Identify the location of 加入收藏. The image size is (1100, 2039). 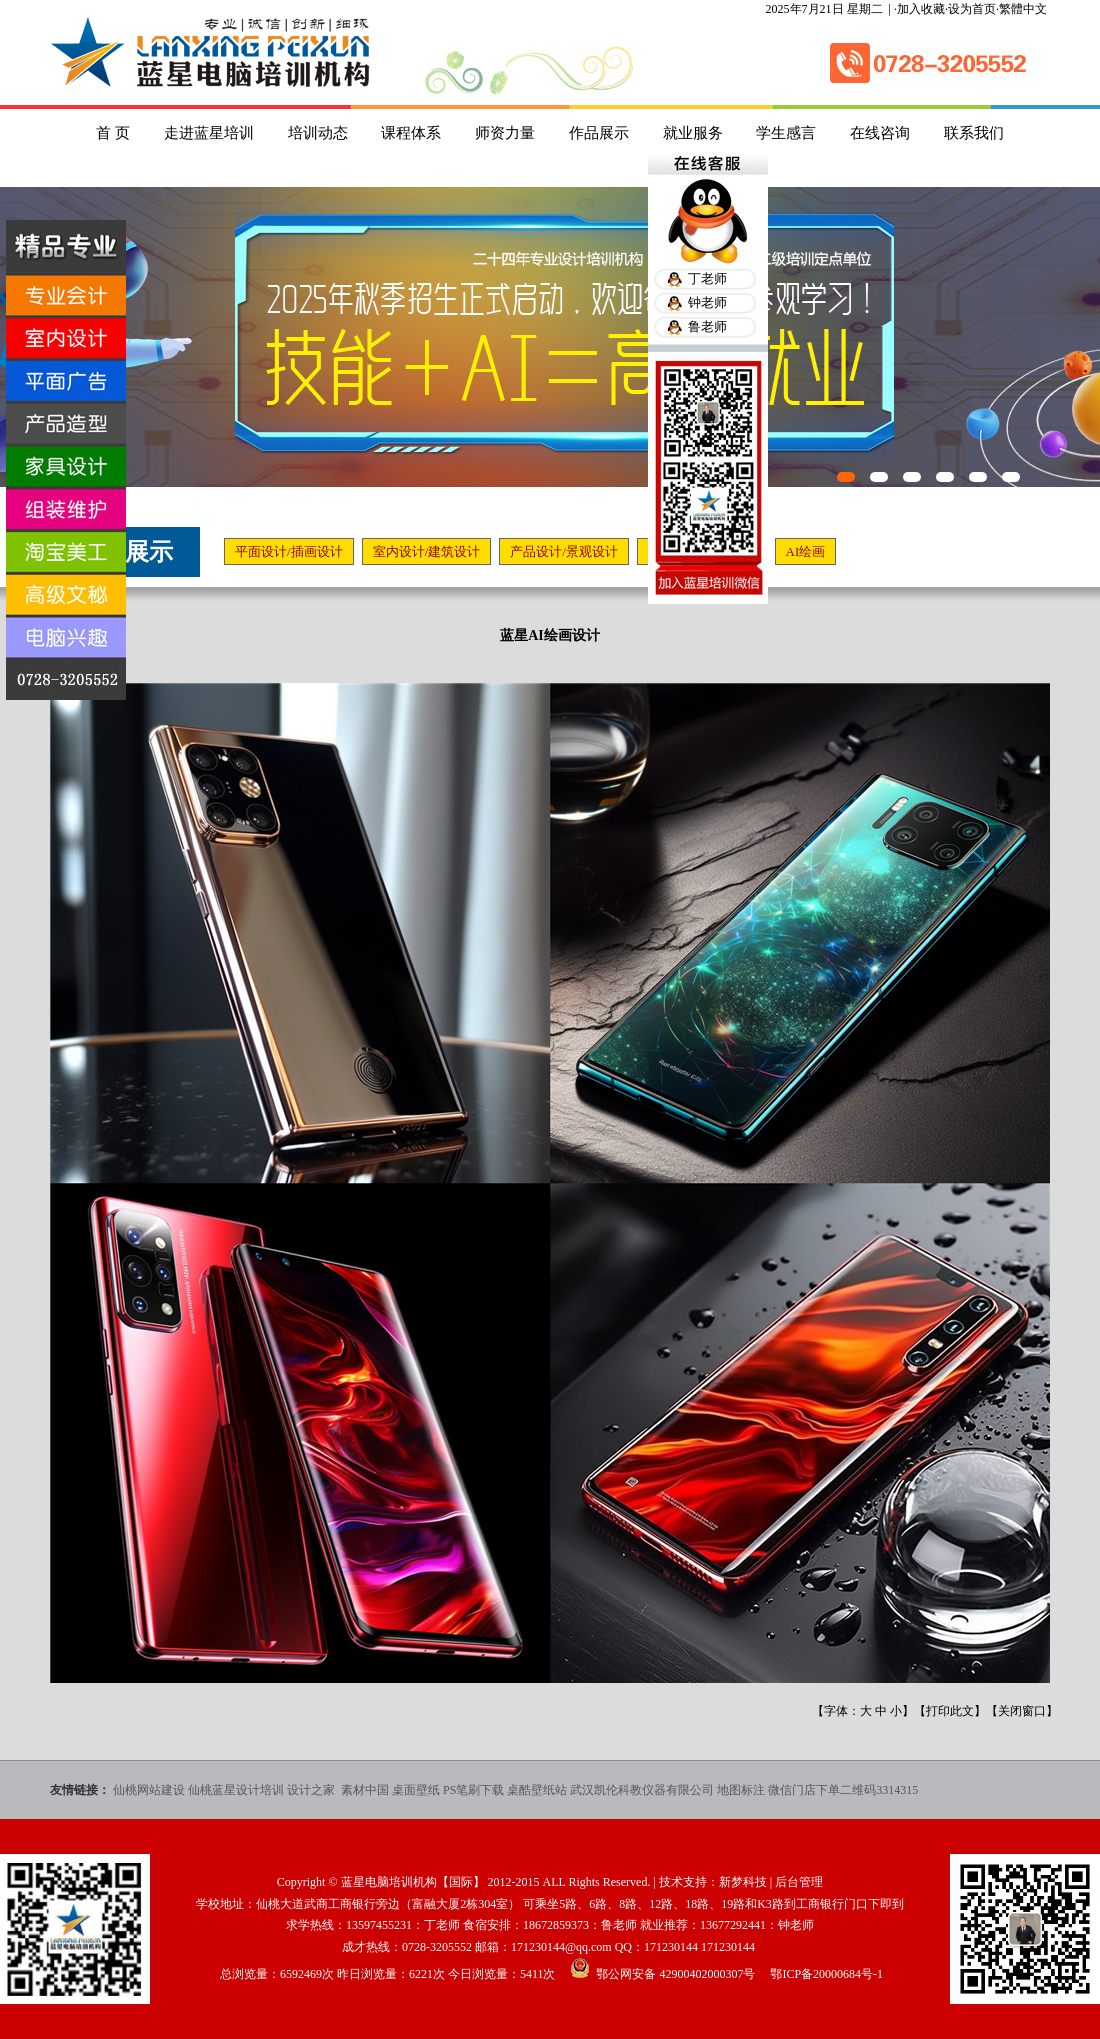
(921, 9).